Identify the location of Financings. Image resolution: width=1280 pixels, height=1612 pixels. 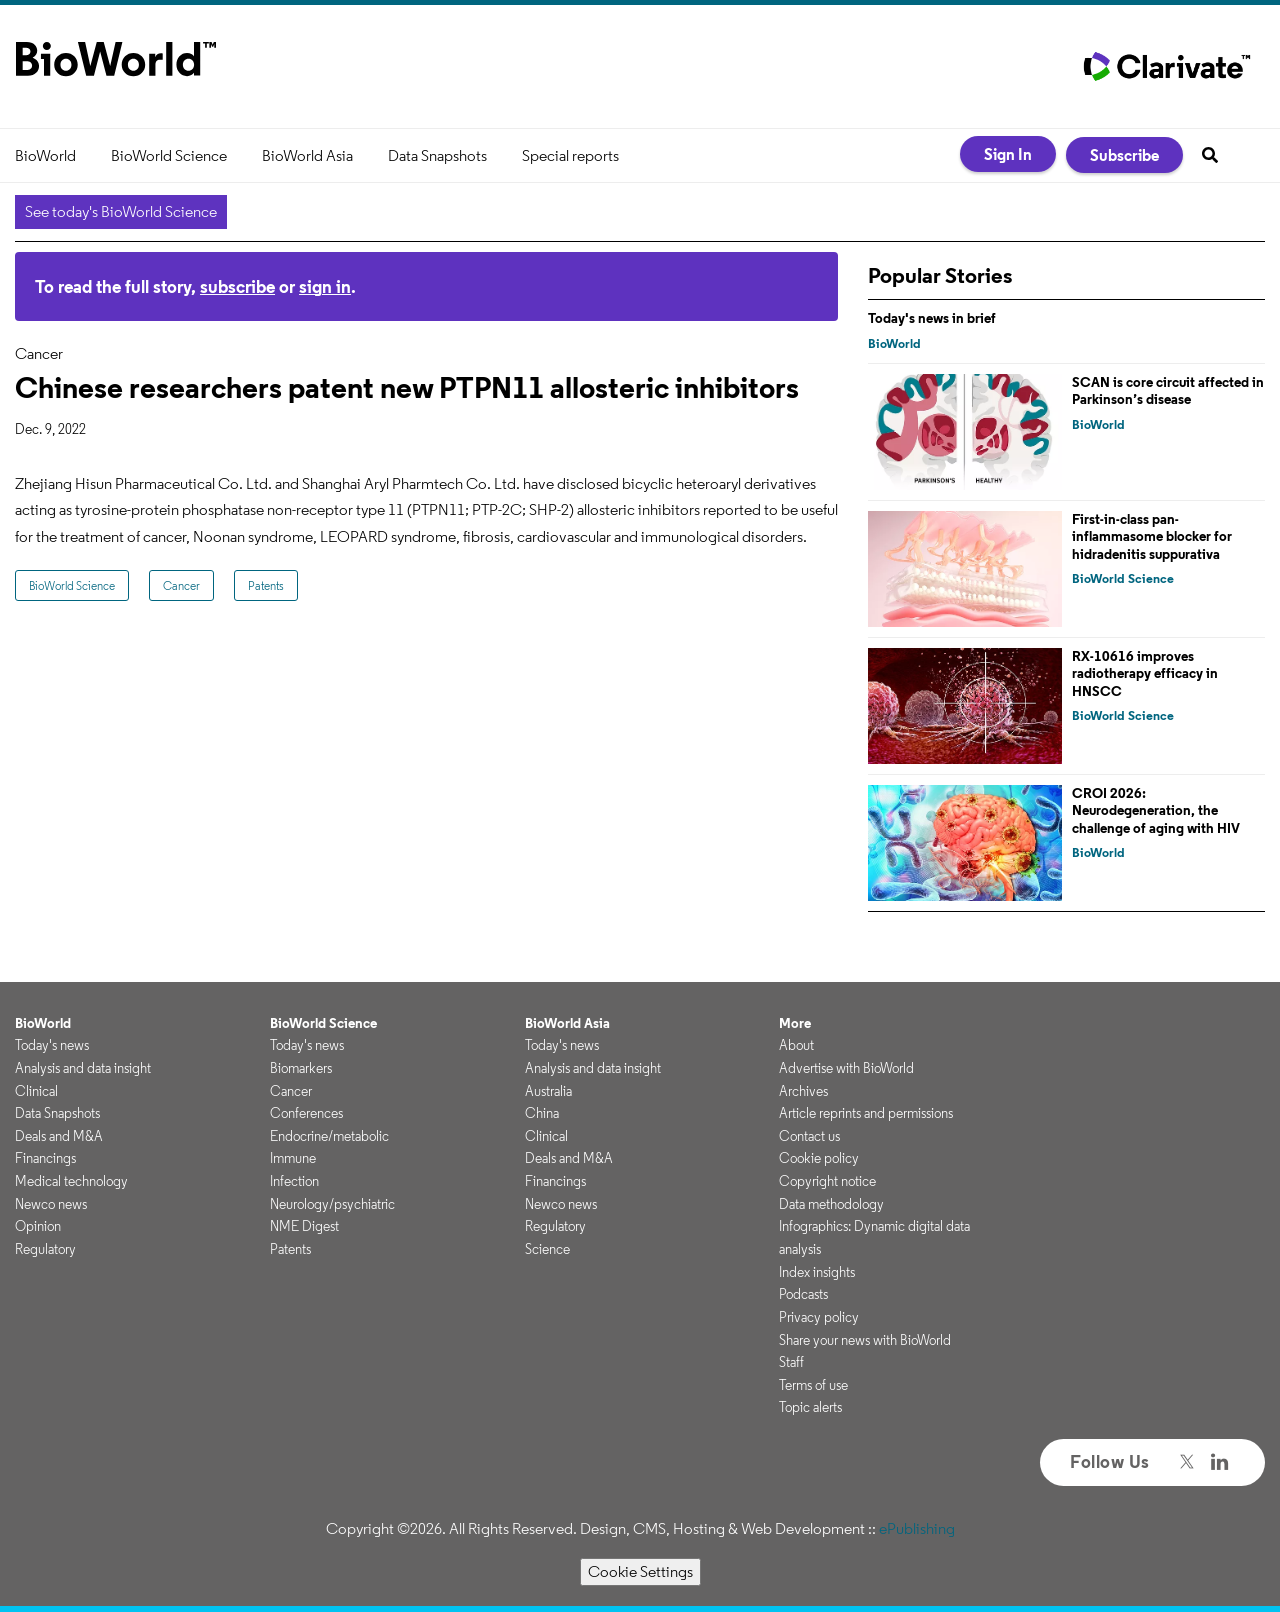
(45, 1158).